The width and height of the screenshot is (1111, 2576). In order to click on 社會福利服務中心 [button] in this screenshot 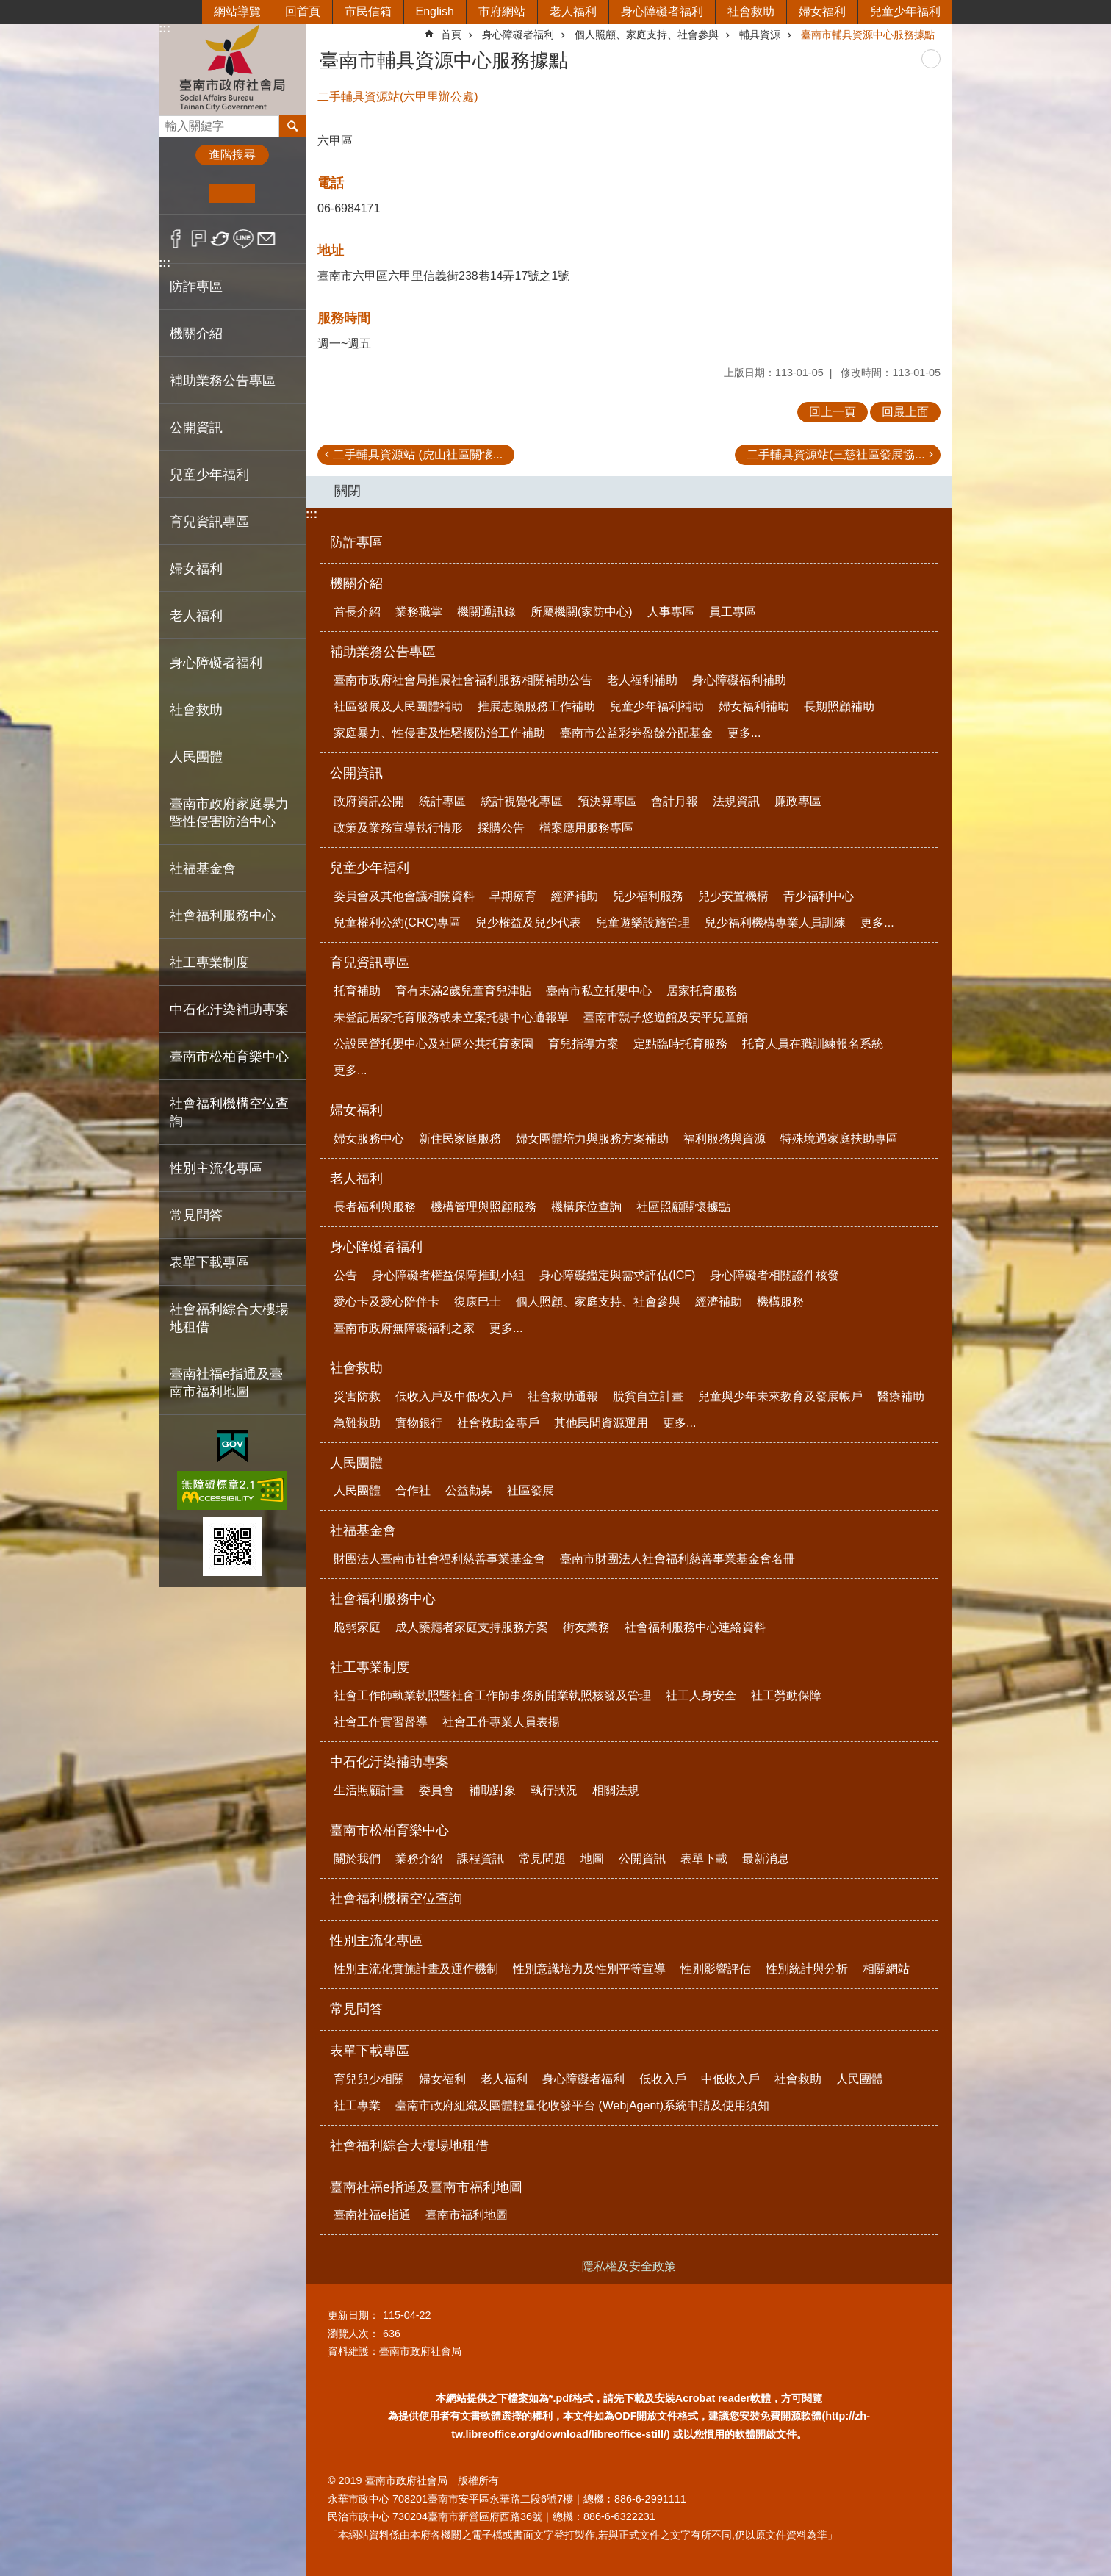, I will do `click(223, 915)`.